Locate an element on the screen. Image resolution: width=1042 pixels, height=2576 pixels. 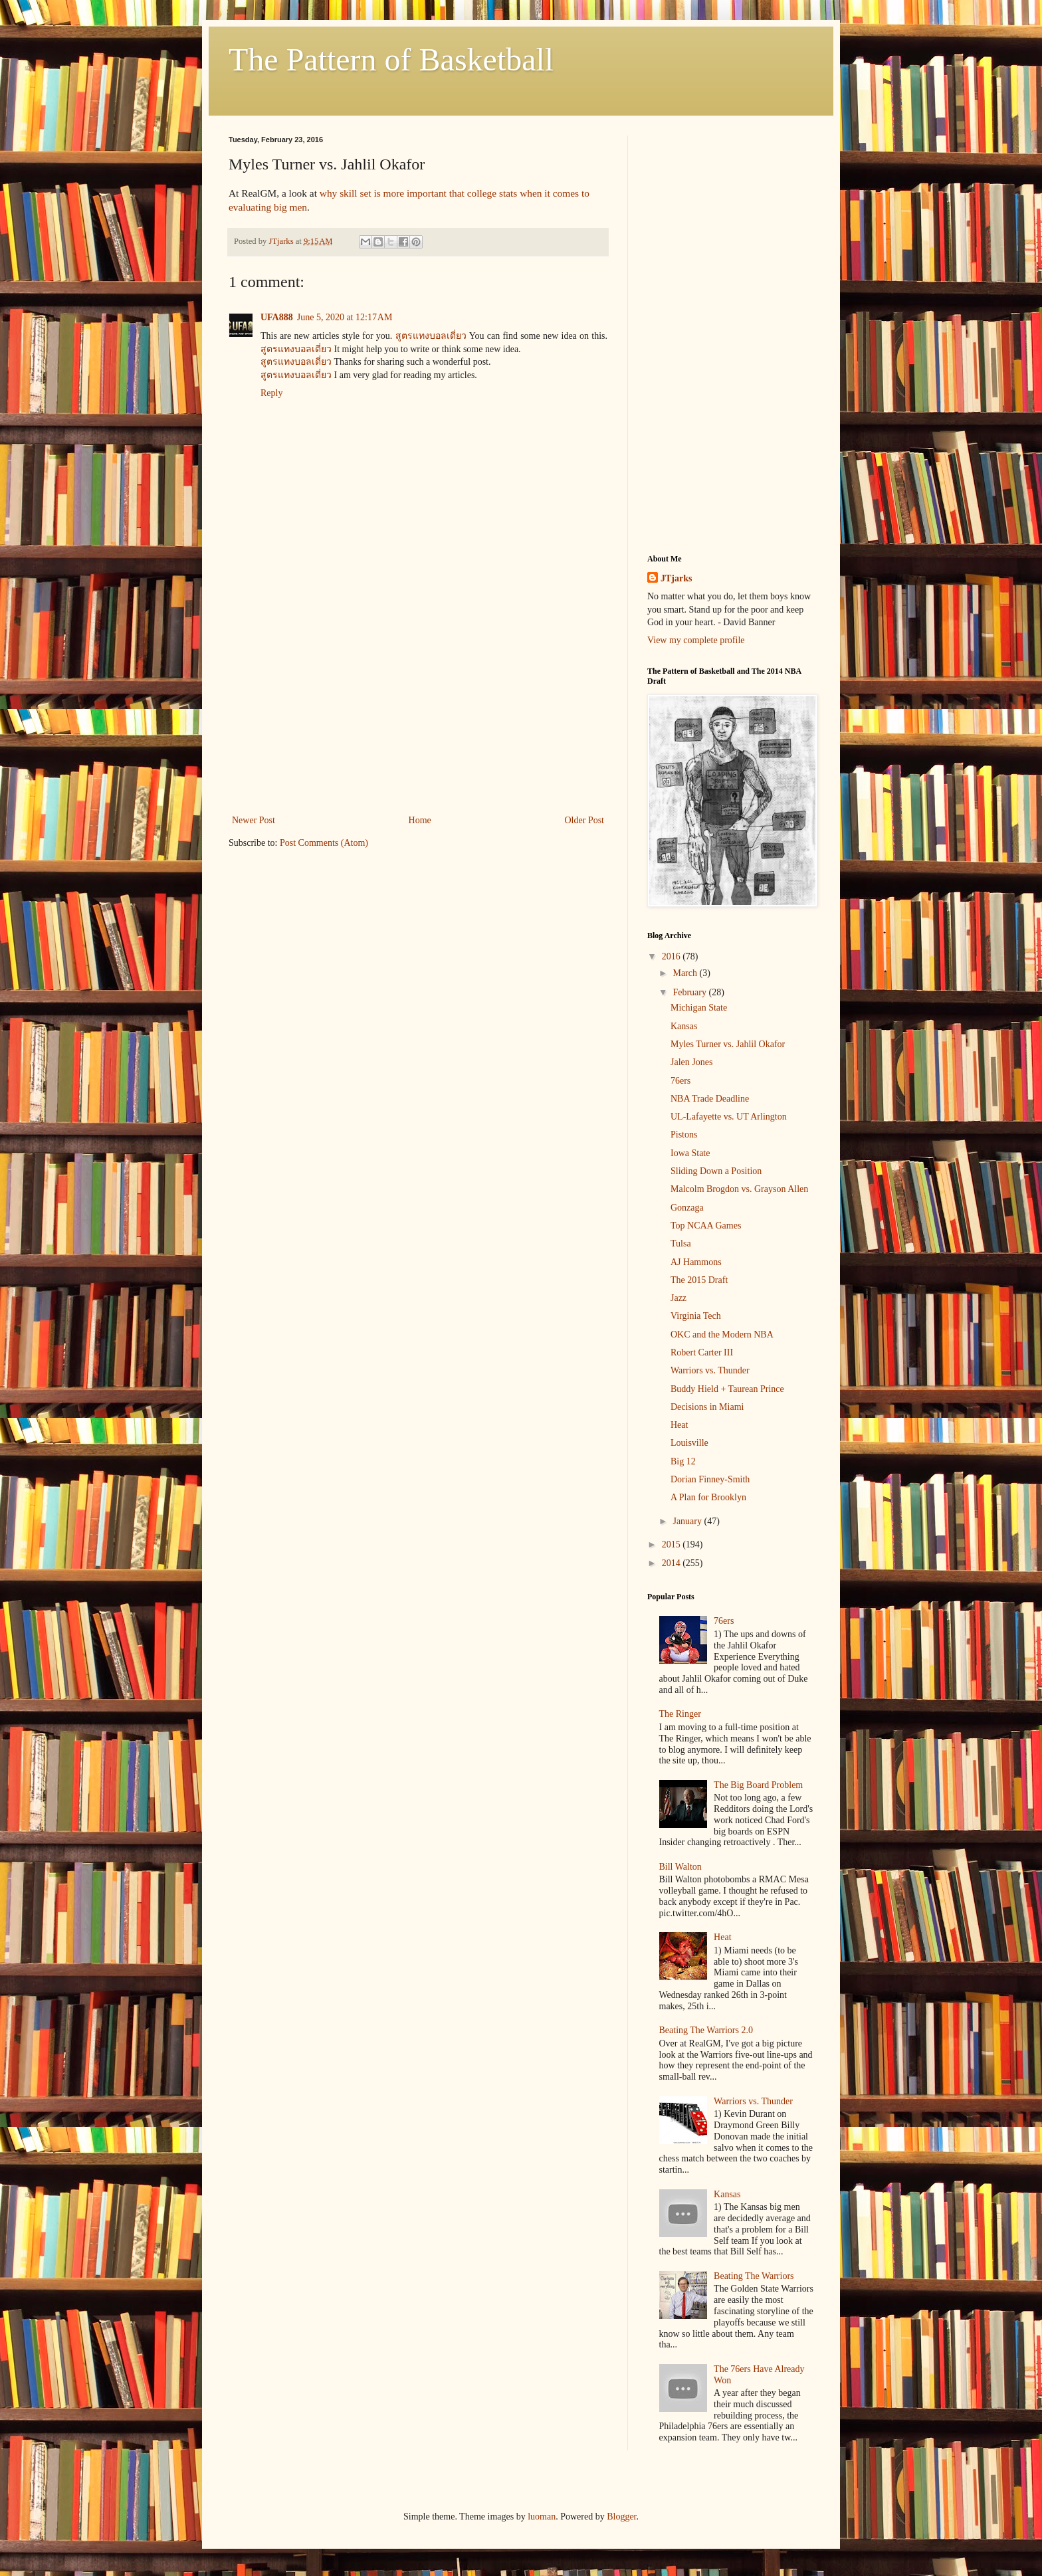
Sliding Down a Position is located at coordinates (716, 1171).